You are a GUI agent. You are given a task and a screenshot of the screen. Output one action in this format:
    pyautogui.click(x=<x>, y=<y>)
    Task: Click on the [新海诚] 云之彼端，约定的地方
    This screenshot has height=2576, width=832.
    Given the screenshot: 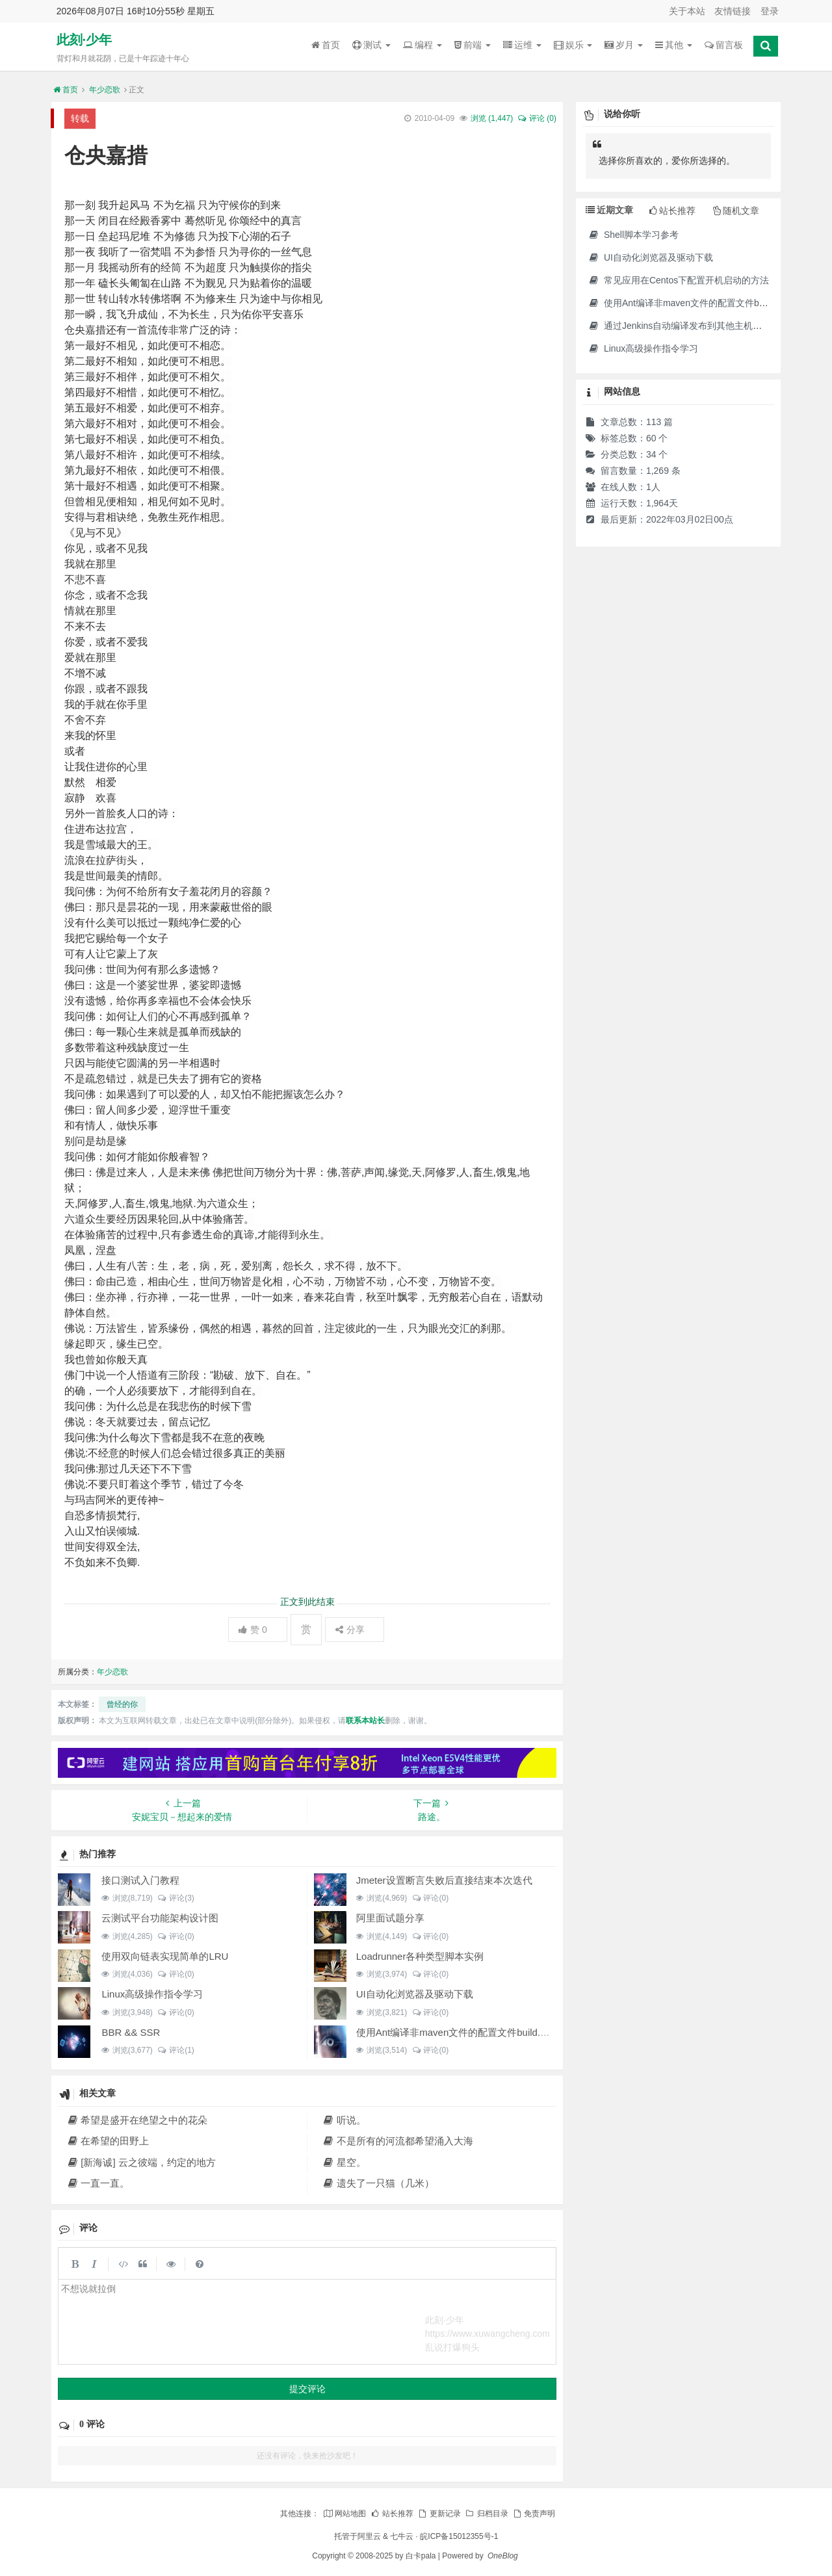 What is the action you would take?
    pyautogui.click(x=141, y=2162)
    